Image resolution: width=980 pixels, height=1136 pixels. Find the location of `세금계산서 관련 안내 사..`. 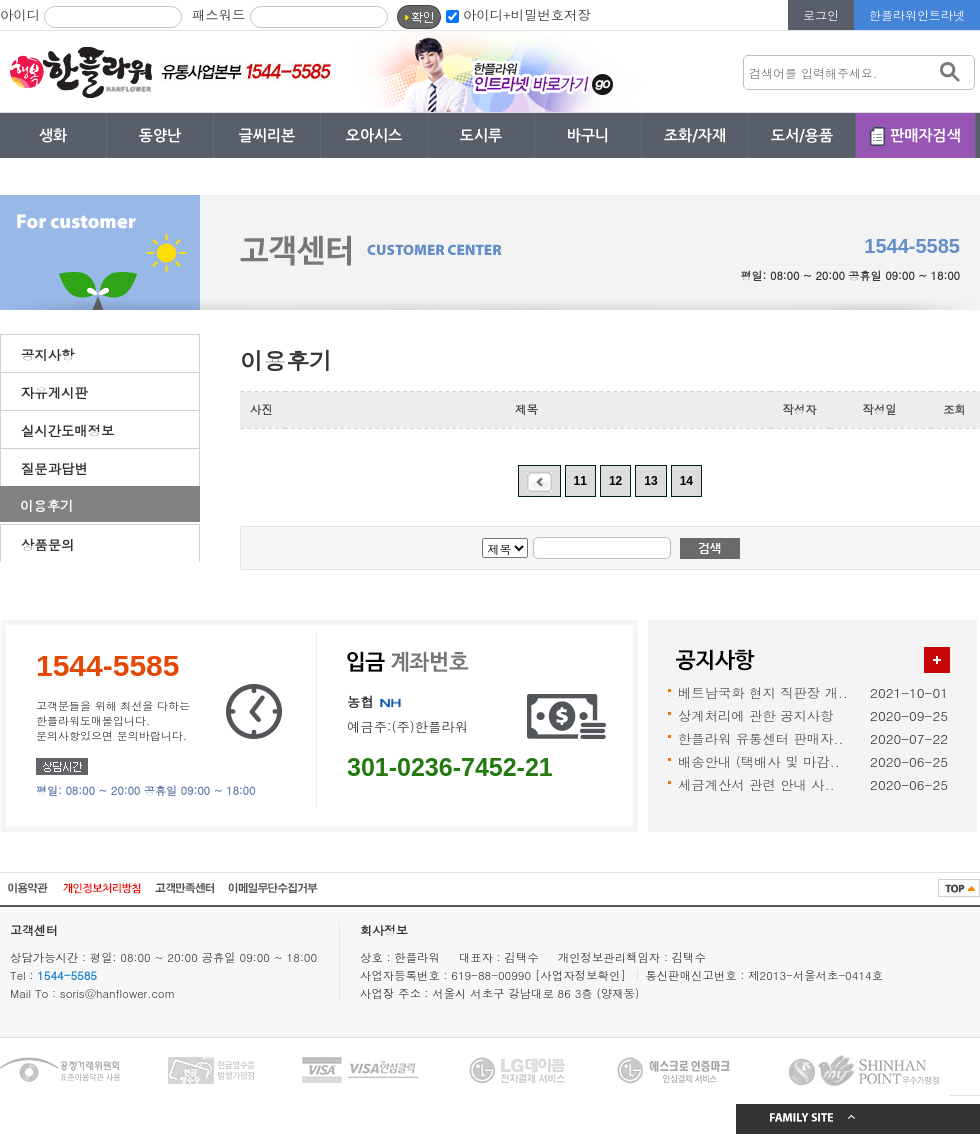

세금계산서 관련 안내 사.. is located at coordinates (756, 784).